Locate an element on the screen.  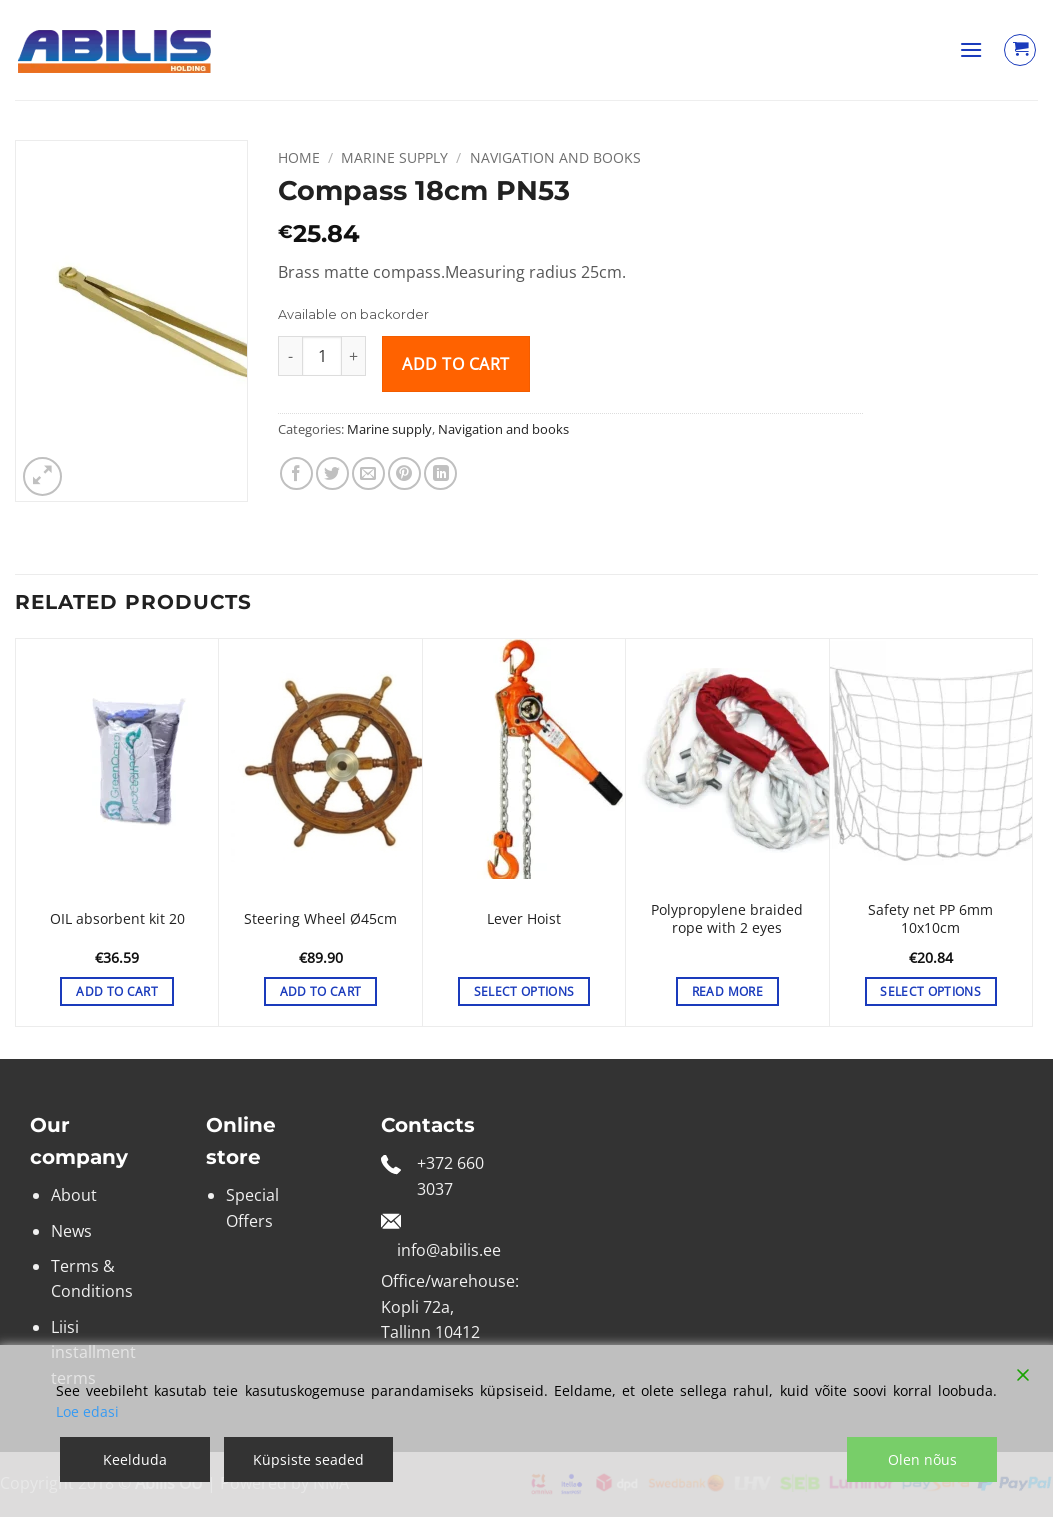
Select options [Select options for “Lever Hoist”] is located at coordinates (524, 991).